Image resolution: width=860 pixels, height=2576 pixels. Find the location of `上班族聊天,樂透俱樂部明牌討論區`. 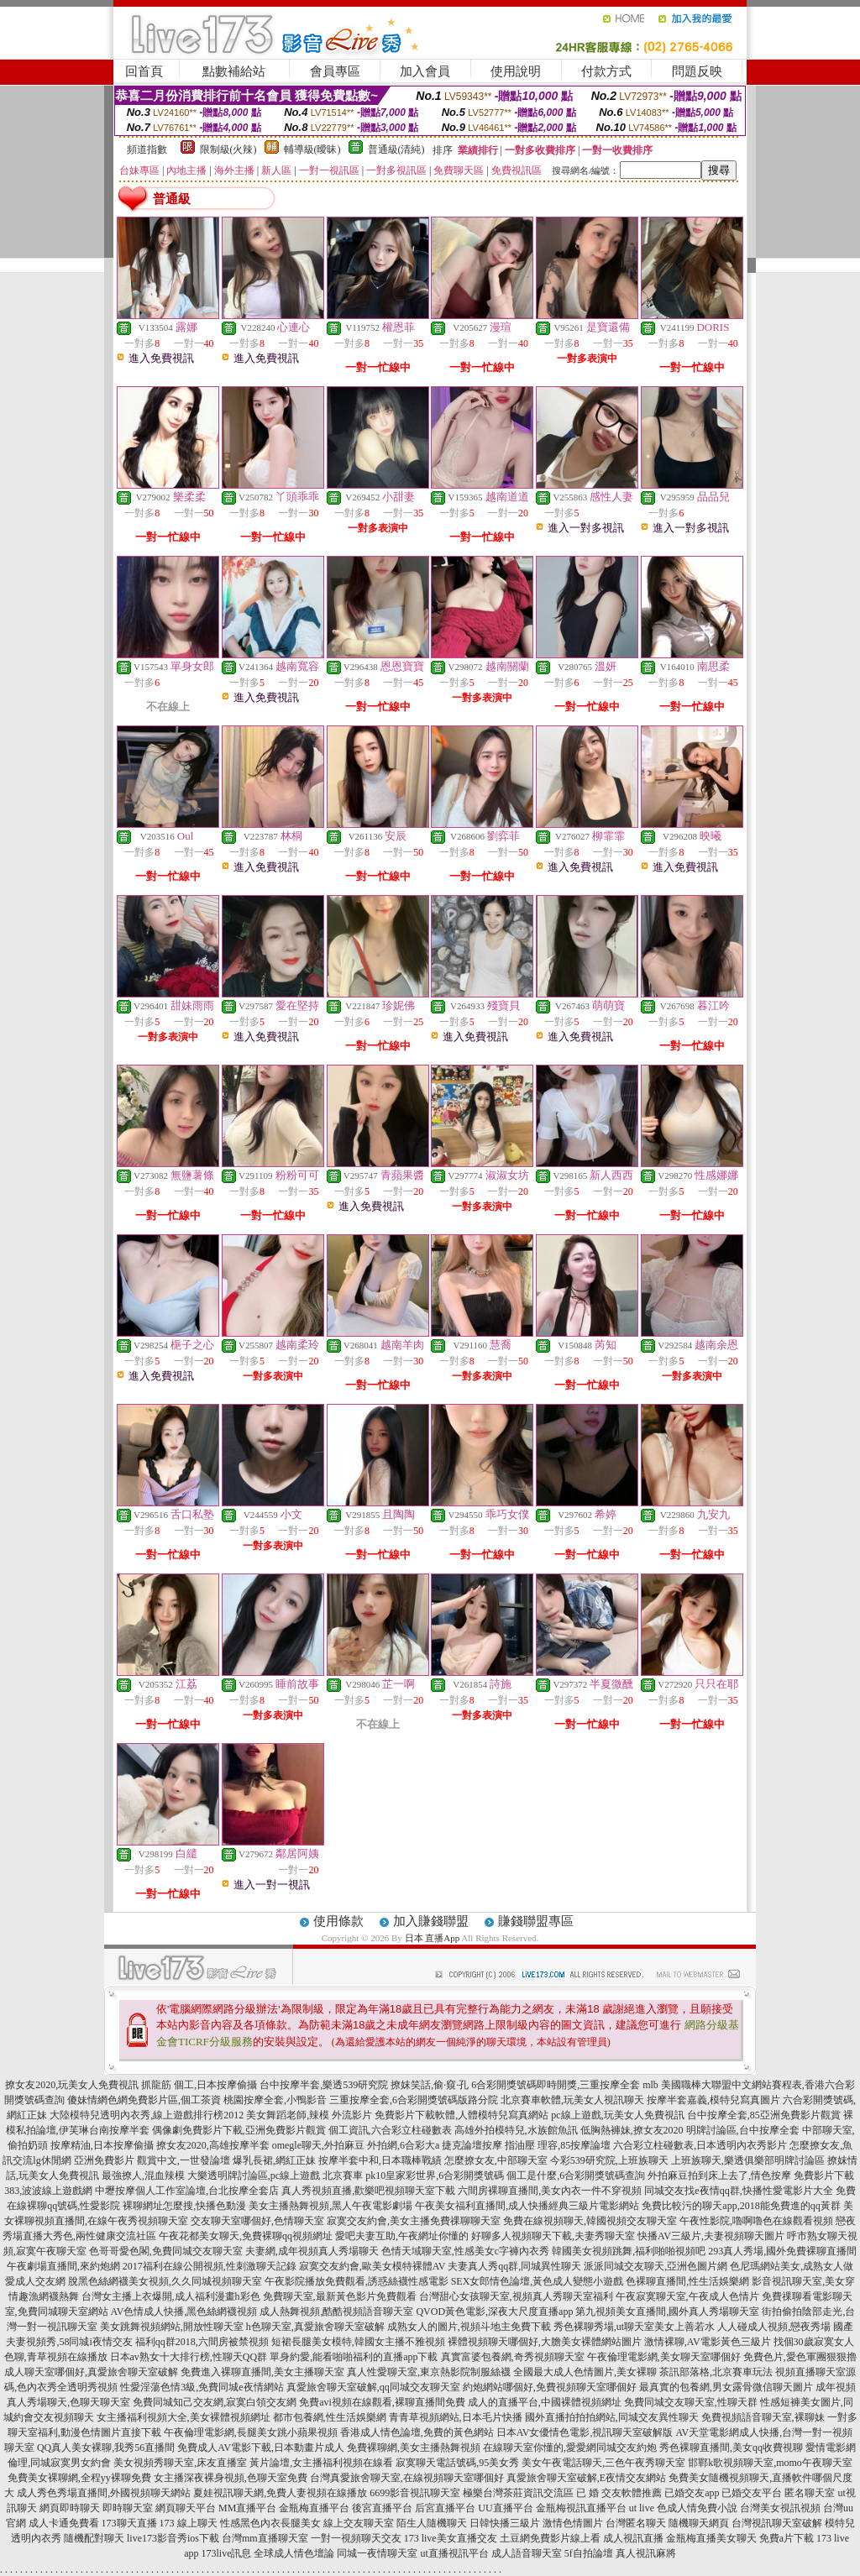

上班族聊天,樂透俱樂部明牌討論區 is located at coordinates (748, 2160).